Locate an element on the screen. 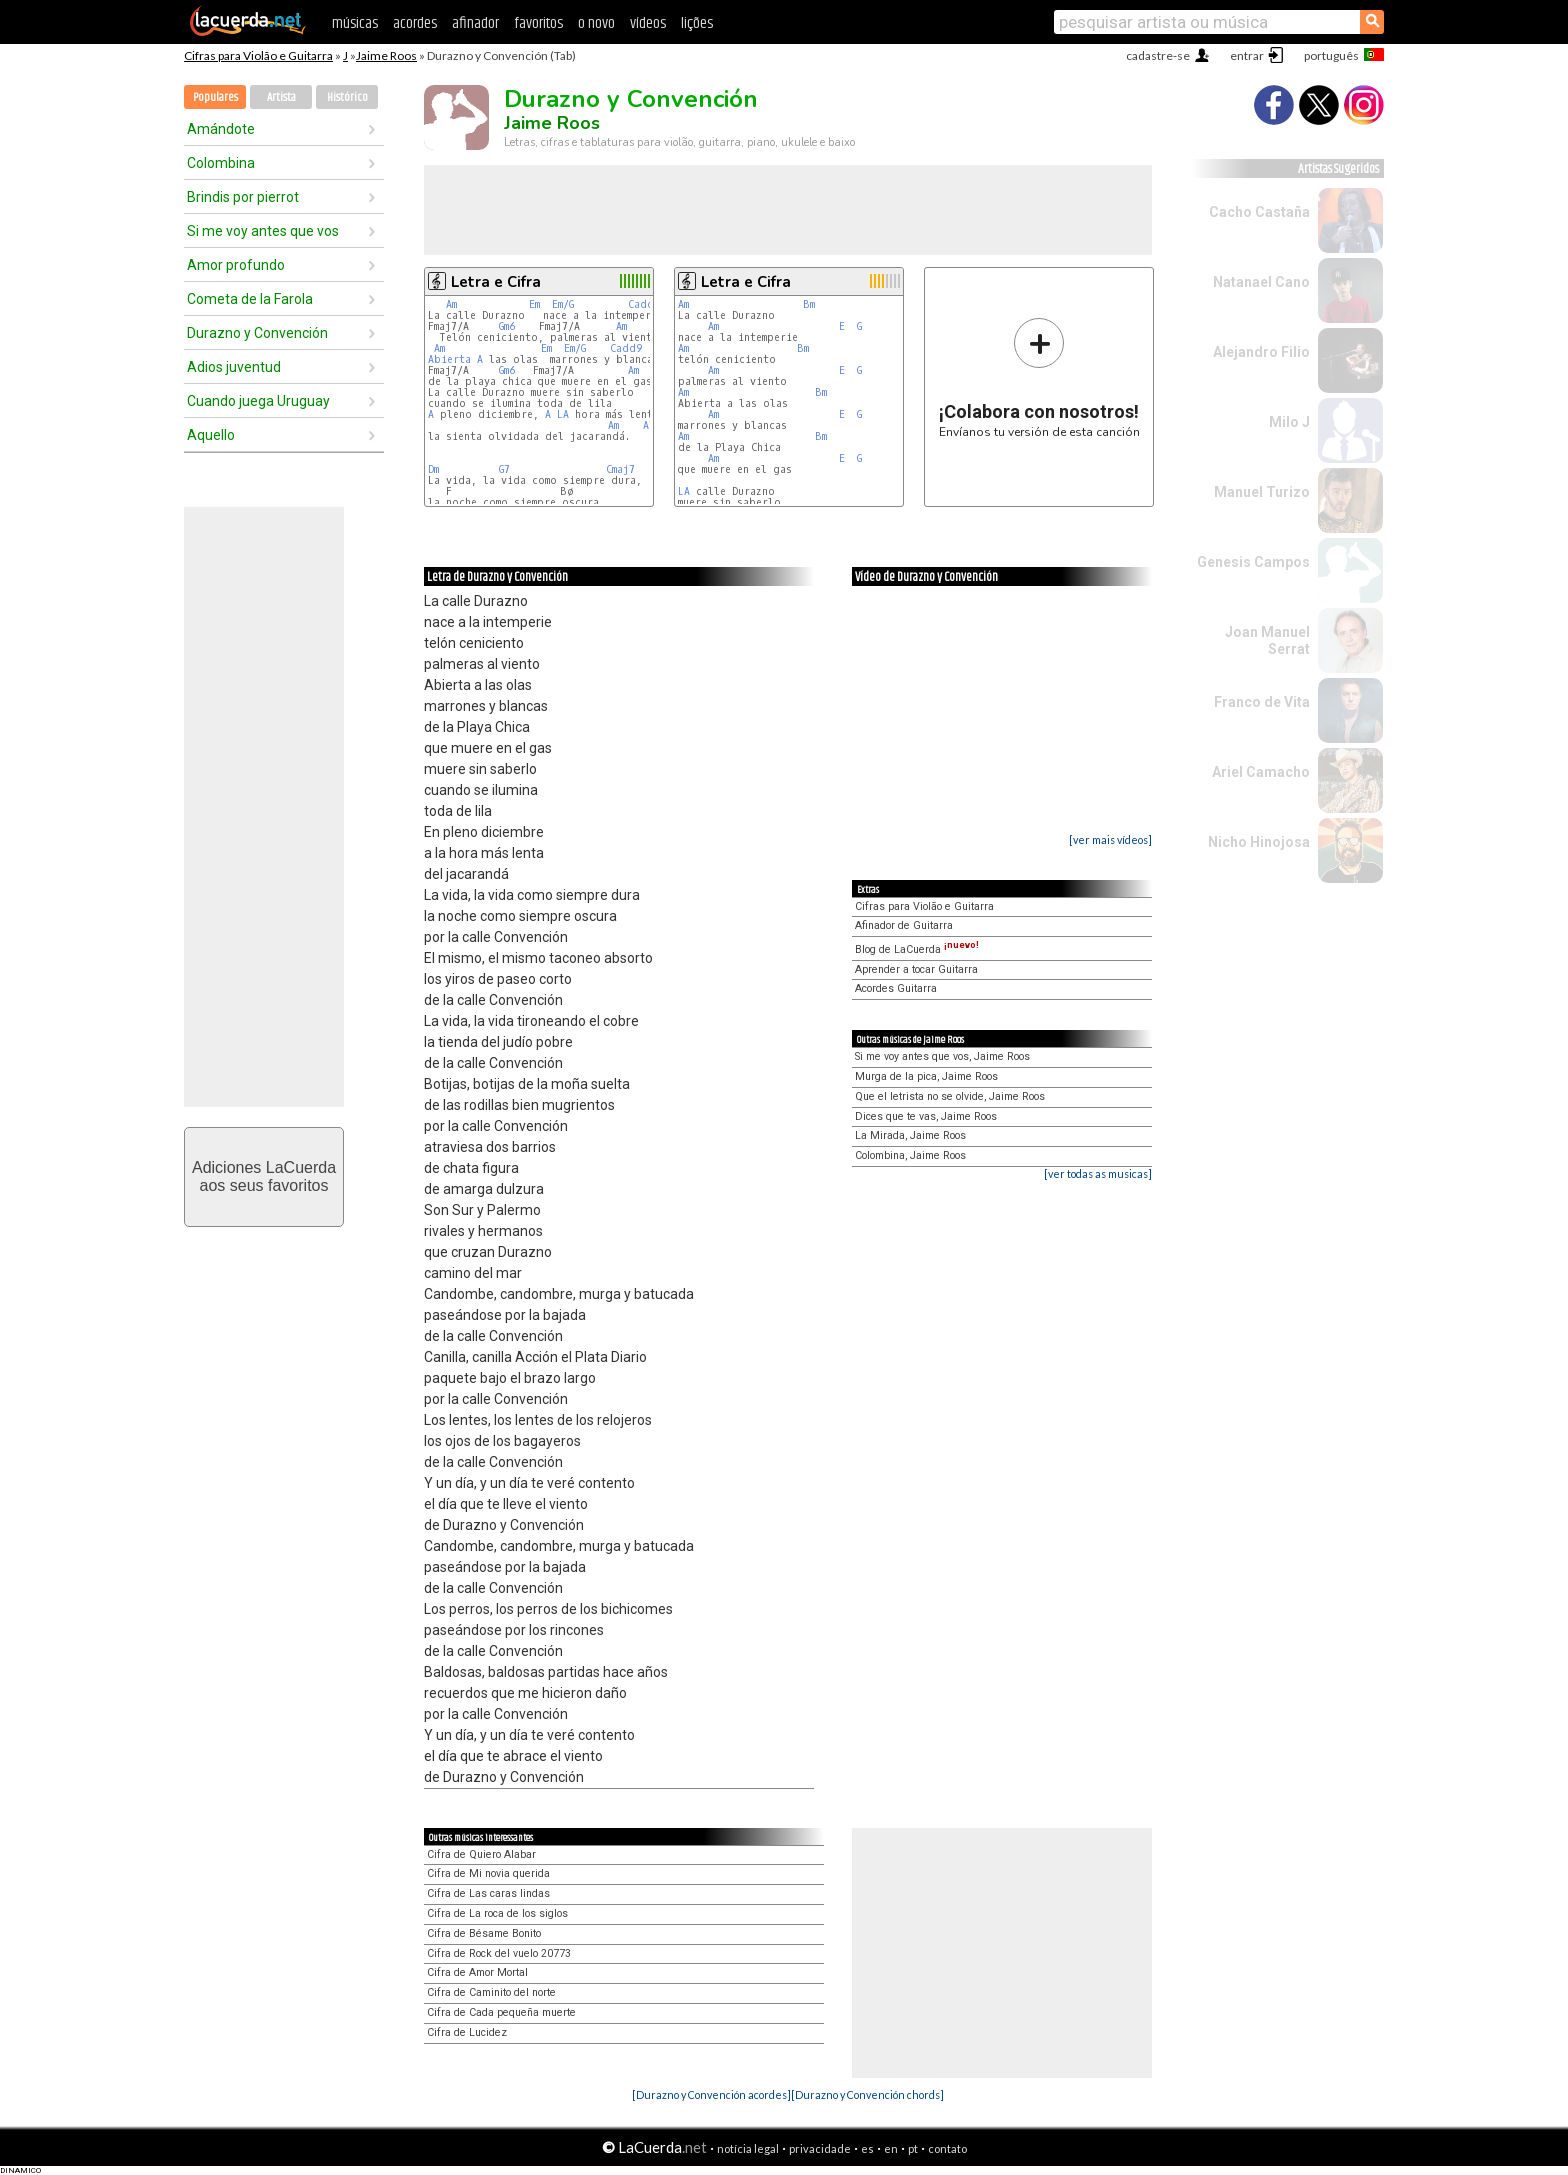 This screenshot has width=1568, height=2175. Em/G is located at coordinates (563, 304).